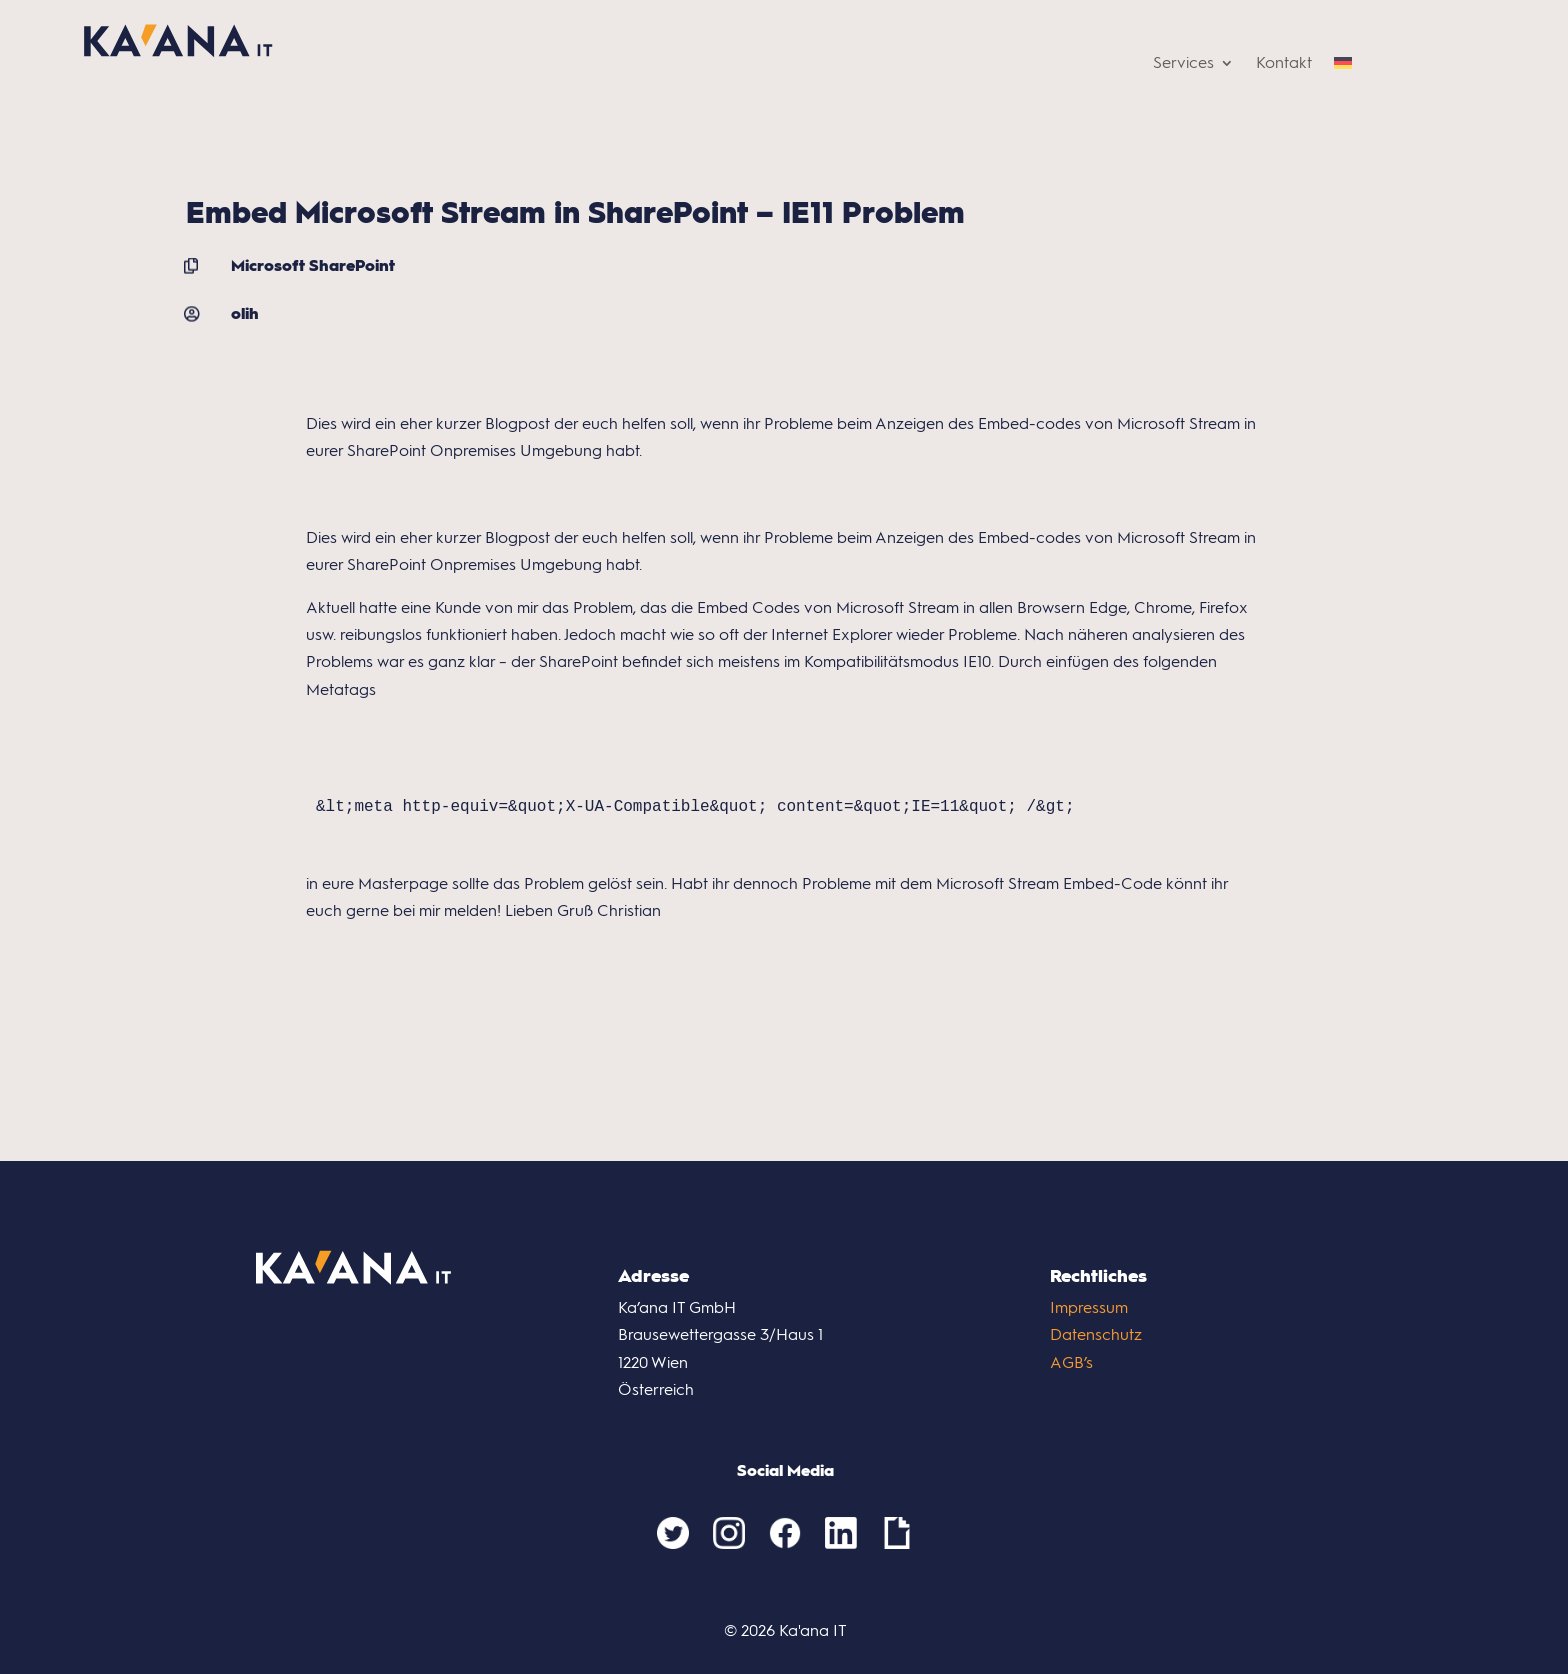  What do you see at coordinates (1284, 64) in the screenshot?
I see `Kontakt` at bounding box center [1284, 64].